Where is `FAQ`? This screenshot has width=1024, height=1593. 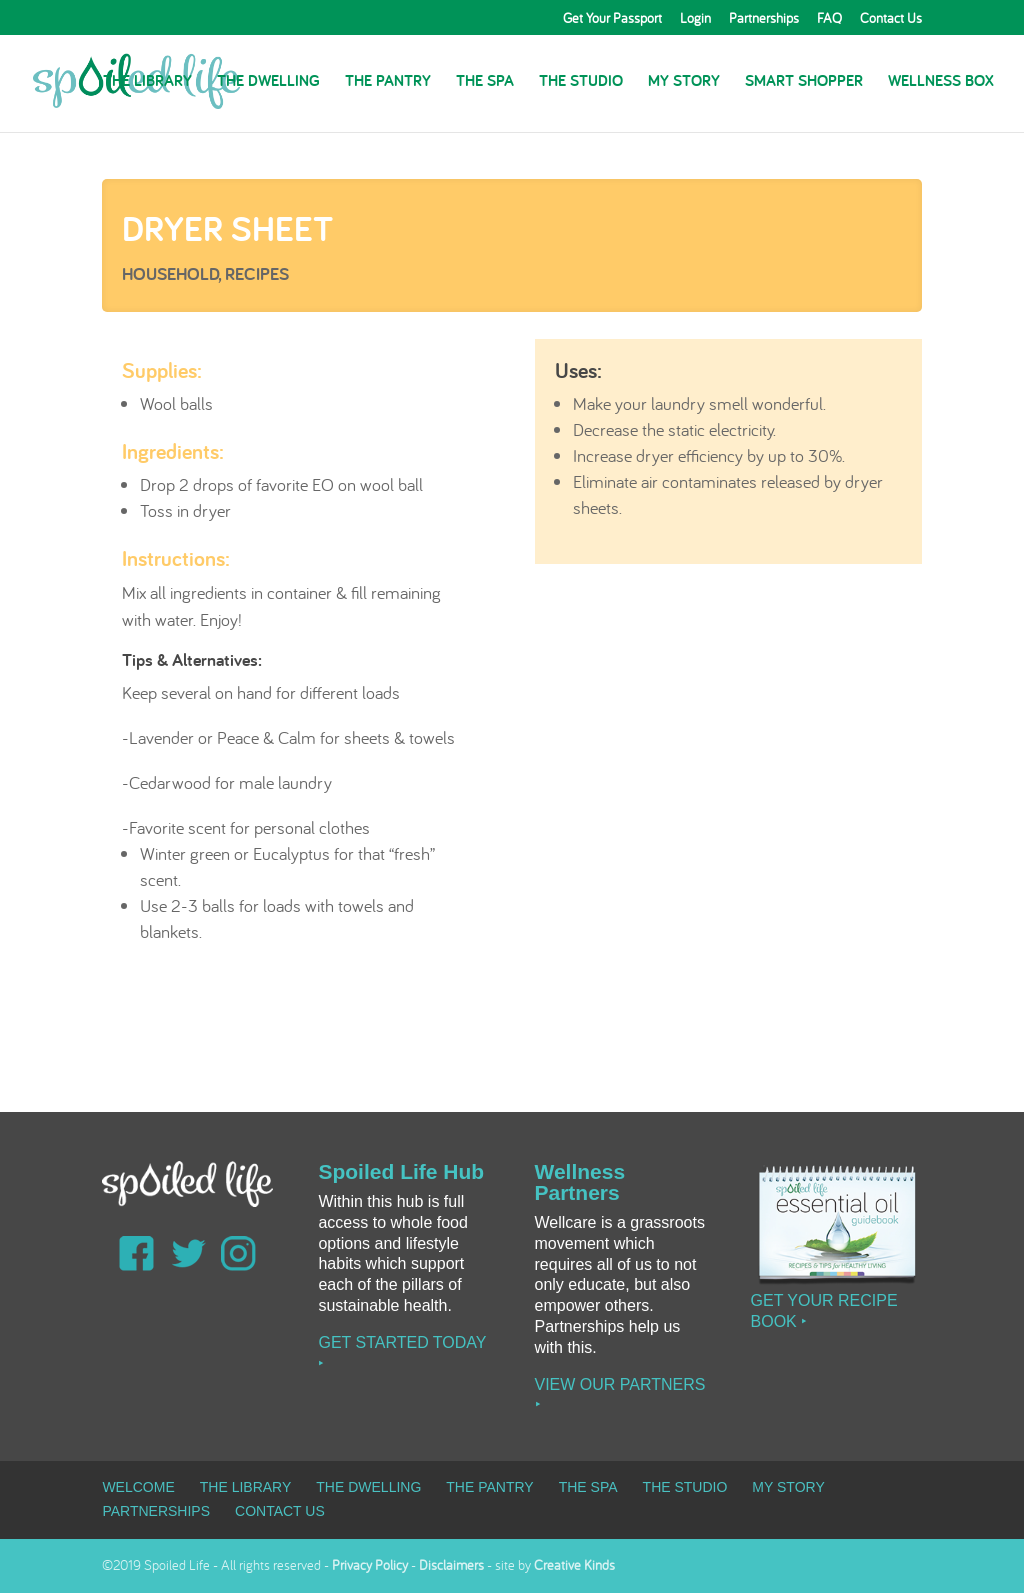 FAQ is located at coordinates (829, 19).